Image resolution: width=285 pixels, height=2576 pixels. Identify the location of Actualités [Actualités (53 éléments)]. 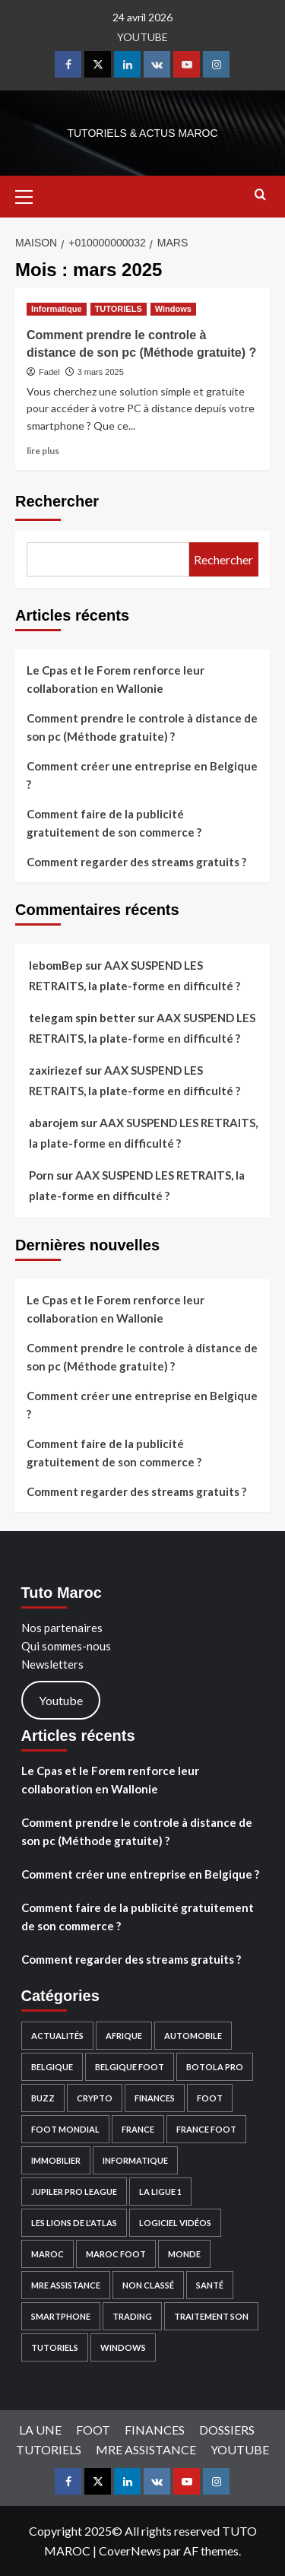
(57, 2036).